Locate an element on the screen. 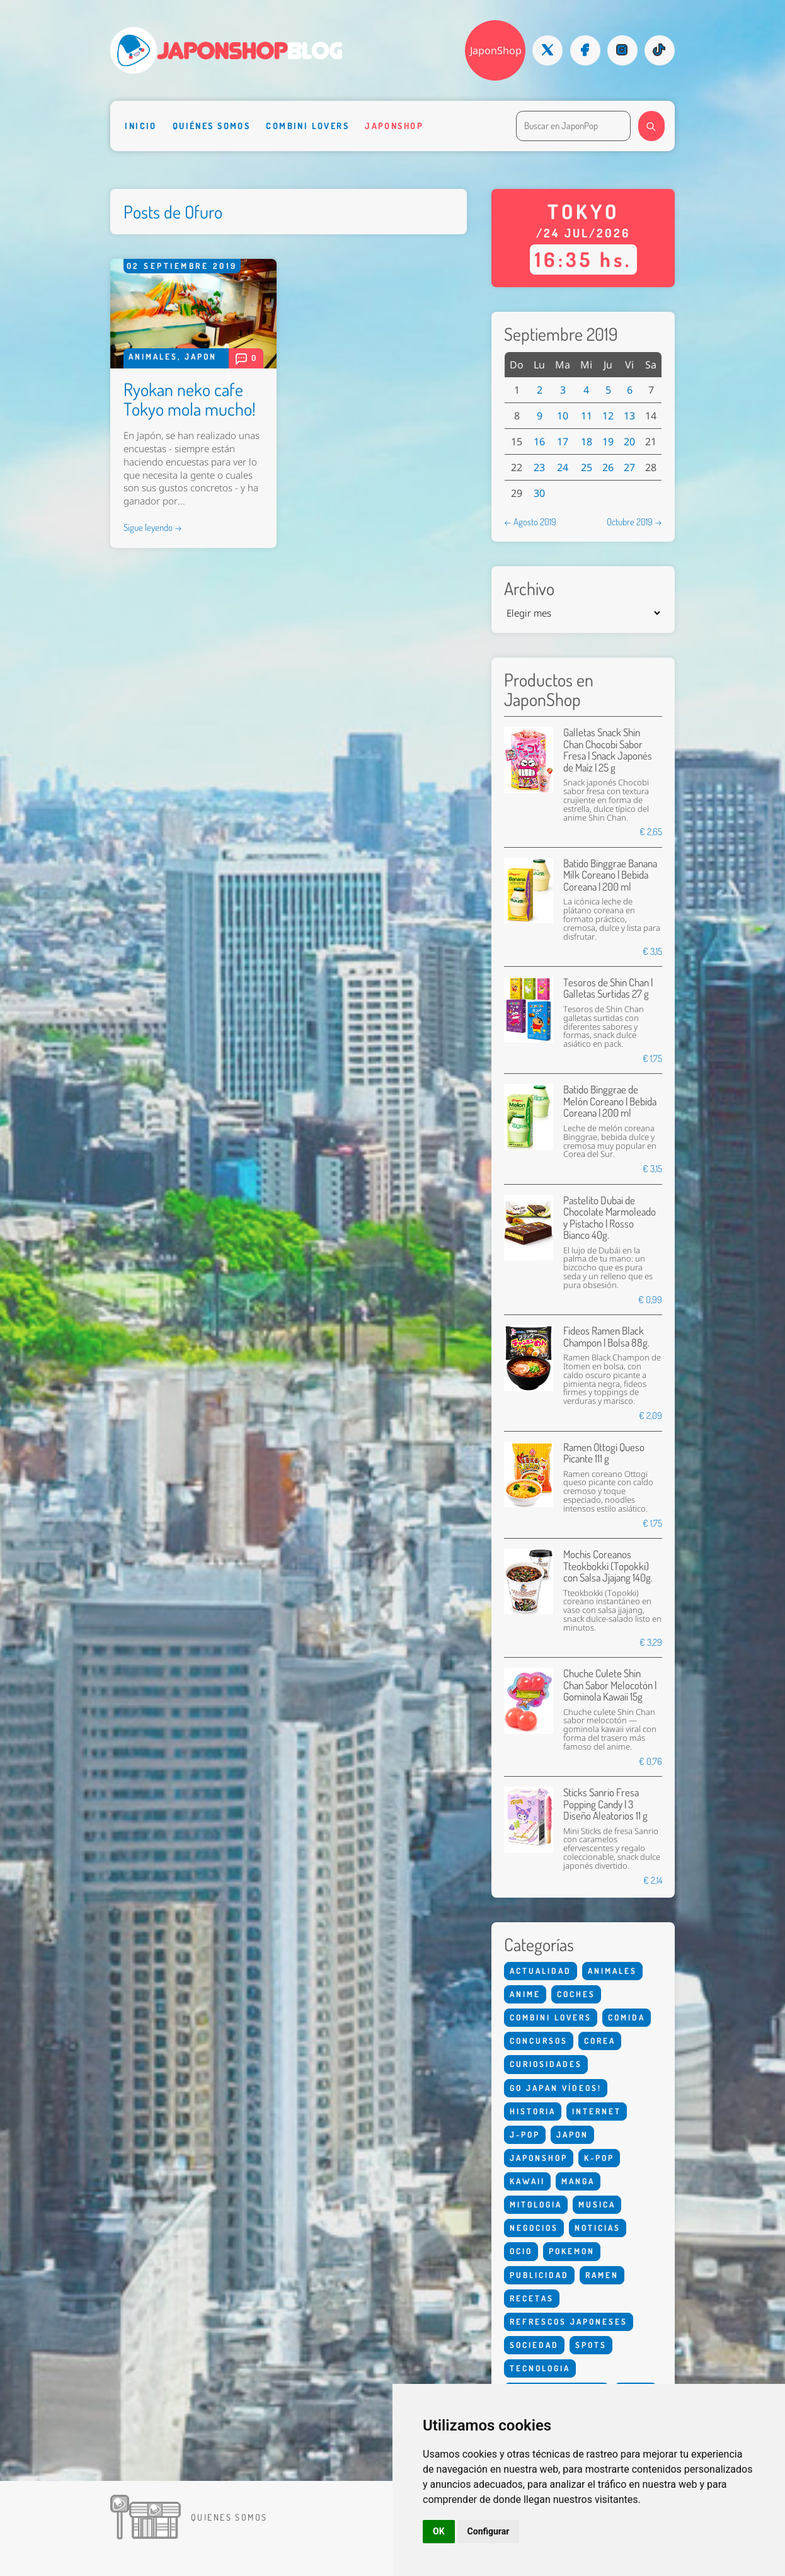  Galletas Snack Shin Chan Chocobi Sabor Fresa | Snack Japonés de Maíz | 25 g is located at coordinates (607, 749).